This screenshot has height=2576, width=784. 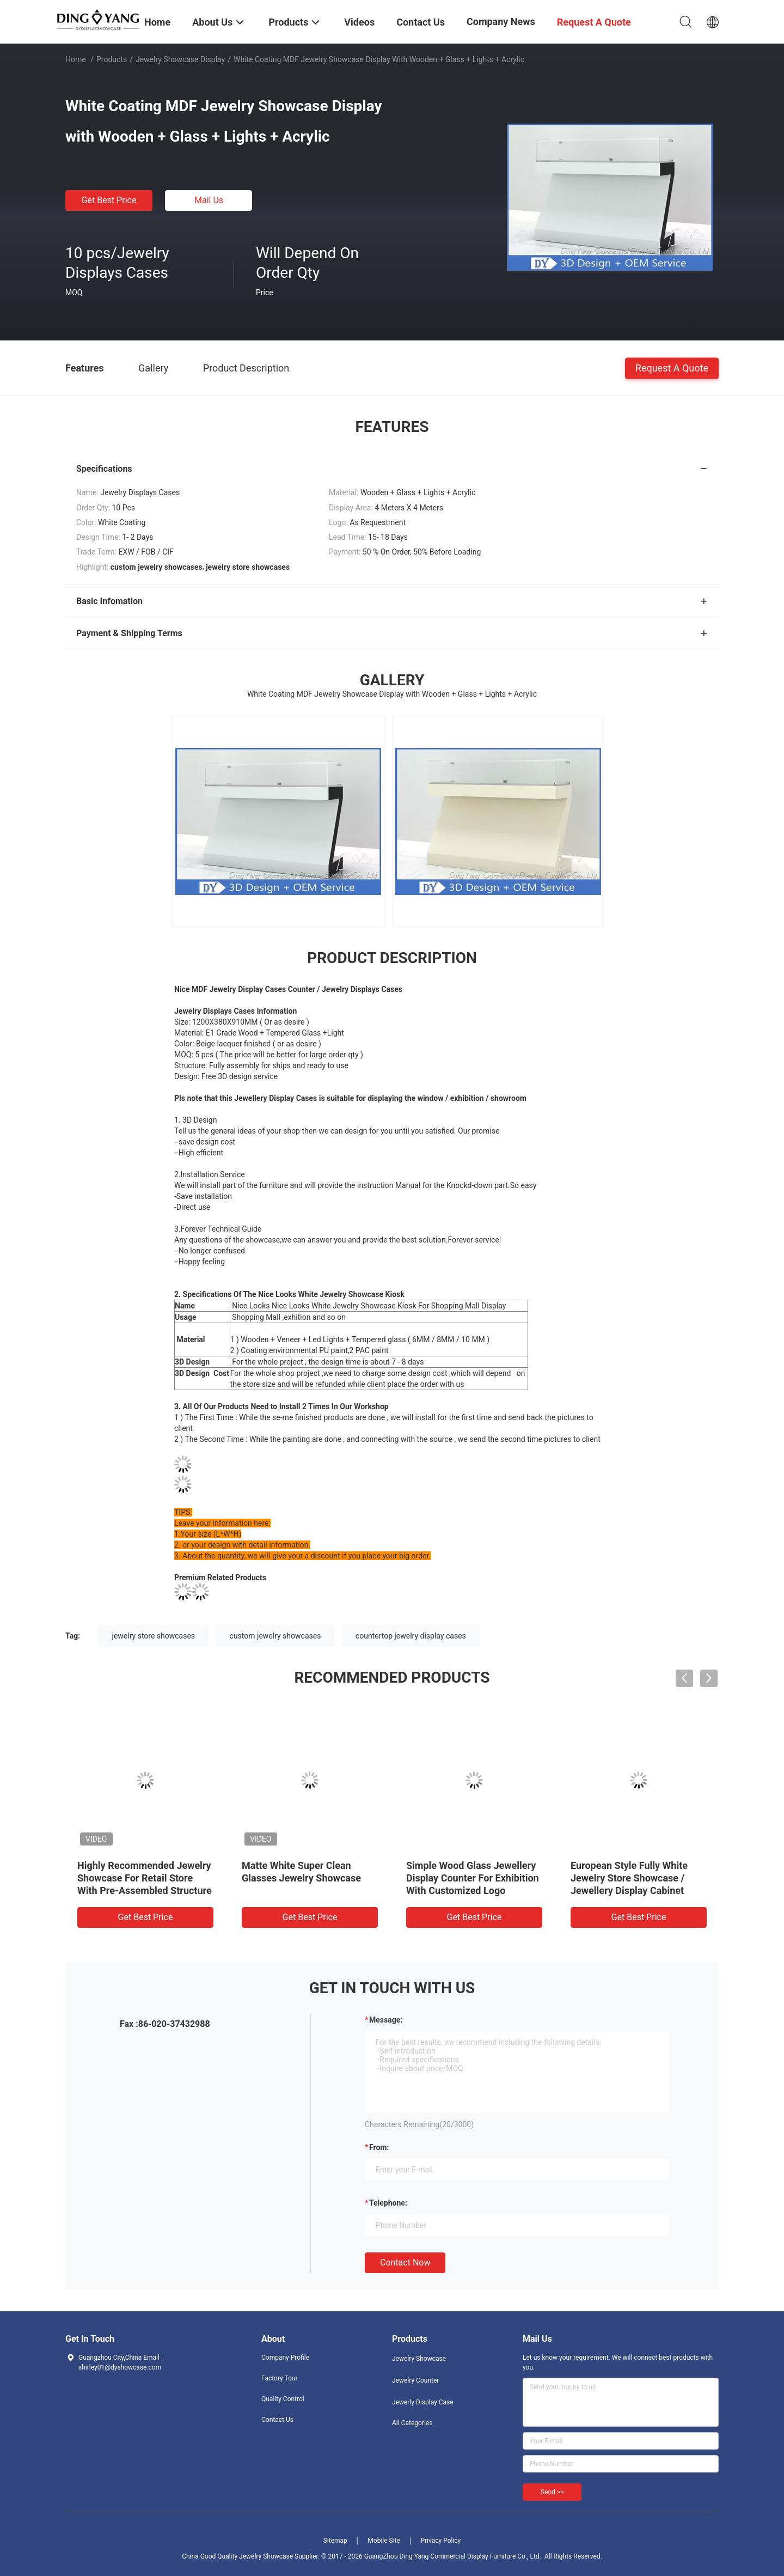 What do you see at coordinates (405, 2262) in the screenshot?
I see `Contact Now` at bounding box center [405, 2262].